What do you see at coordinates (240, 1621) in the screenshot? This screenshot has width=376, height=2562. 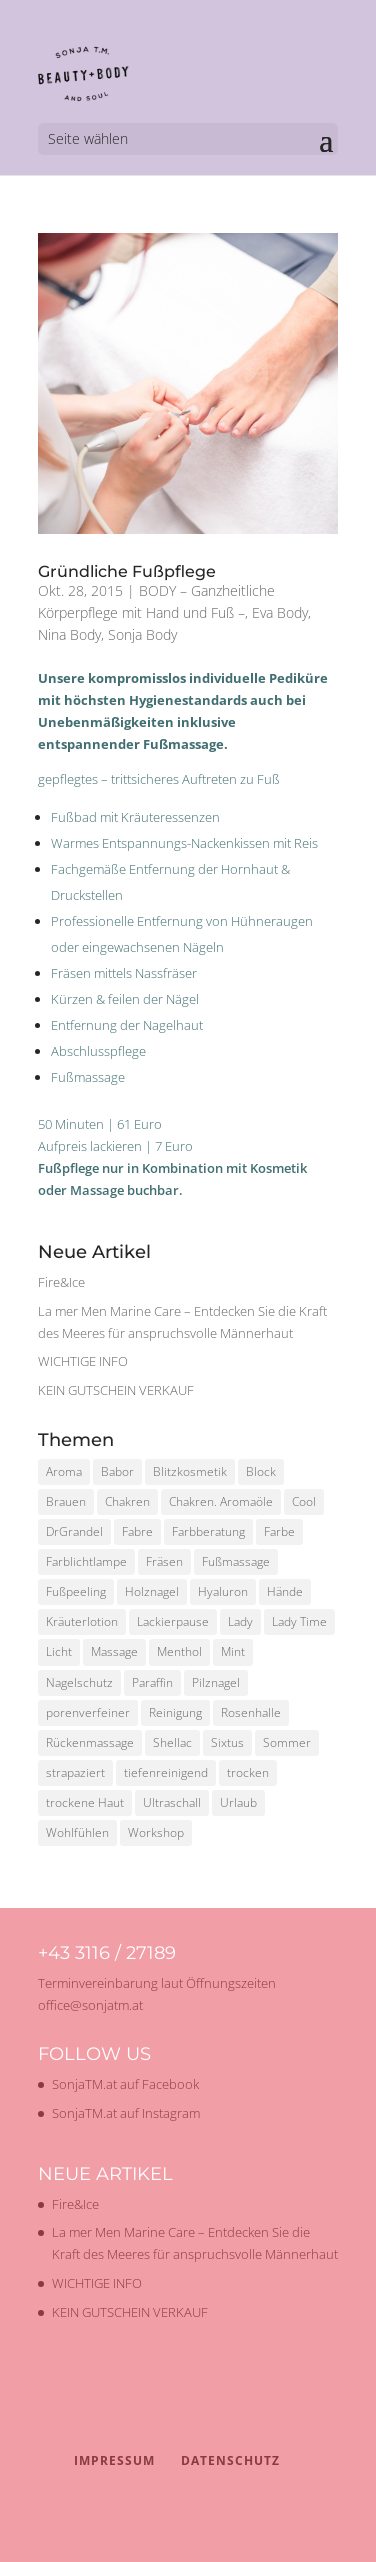 I see `Lady [Lady (1 Eintrag)]` at bounding box center [240, 1621].